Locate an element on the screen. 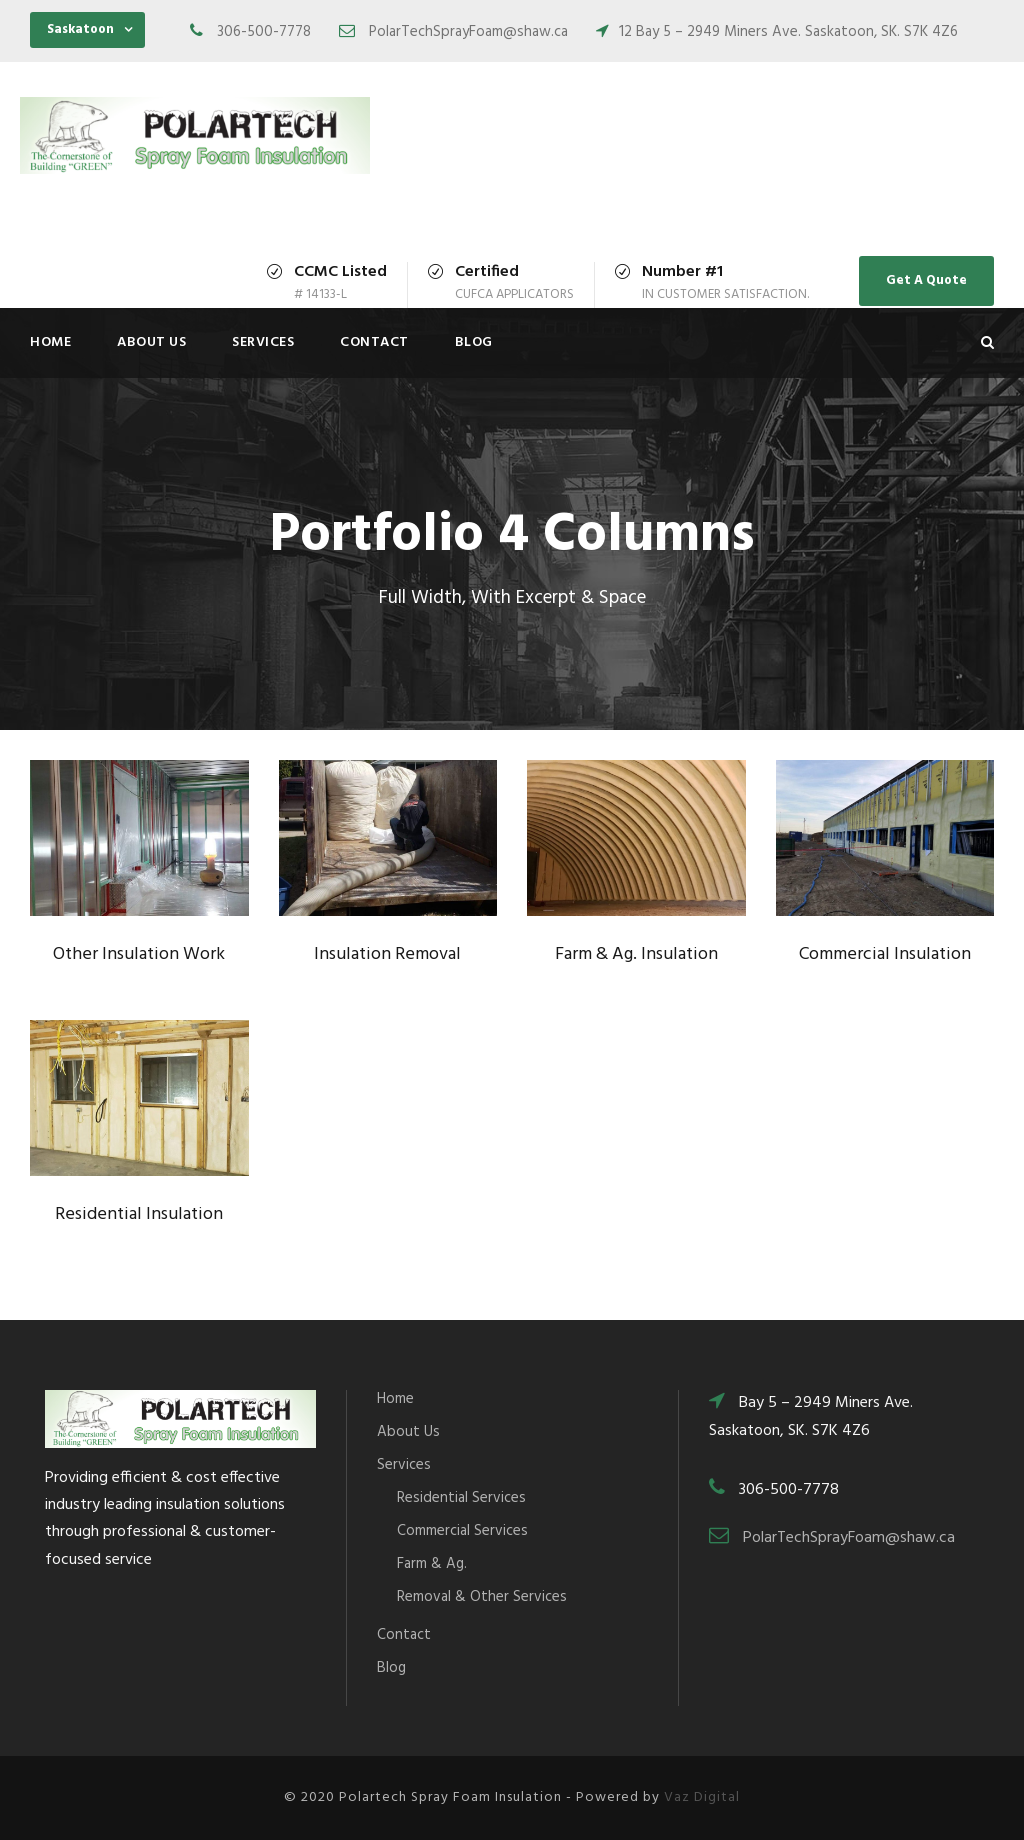 The image size is (1024, 1840). Farm & Ag. Insulation is located at coordinates (636, 954).